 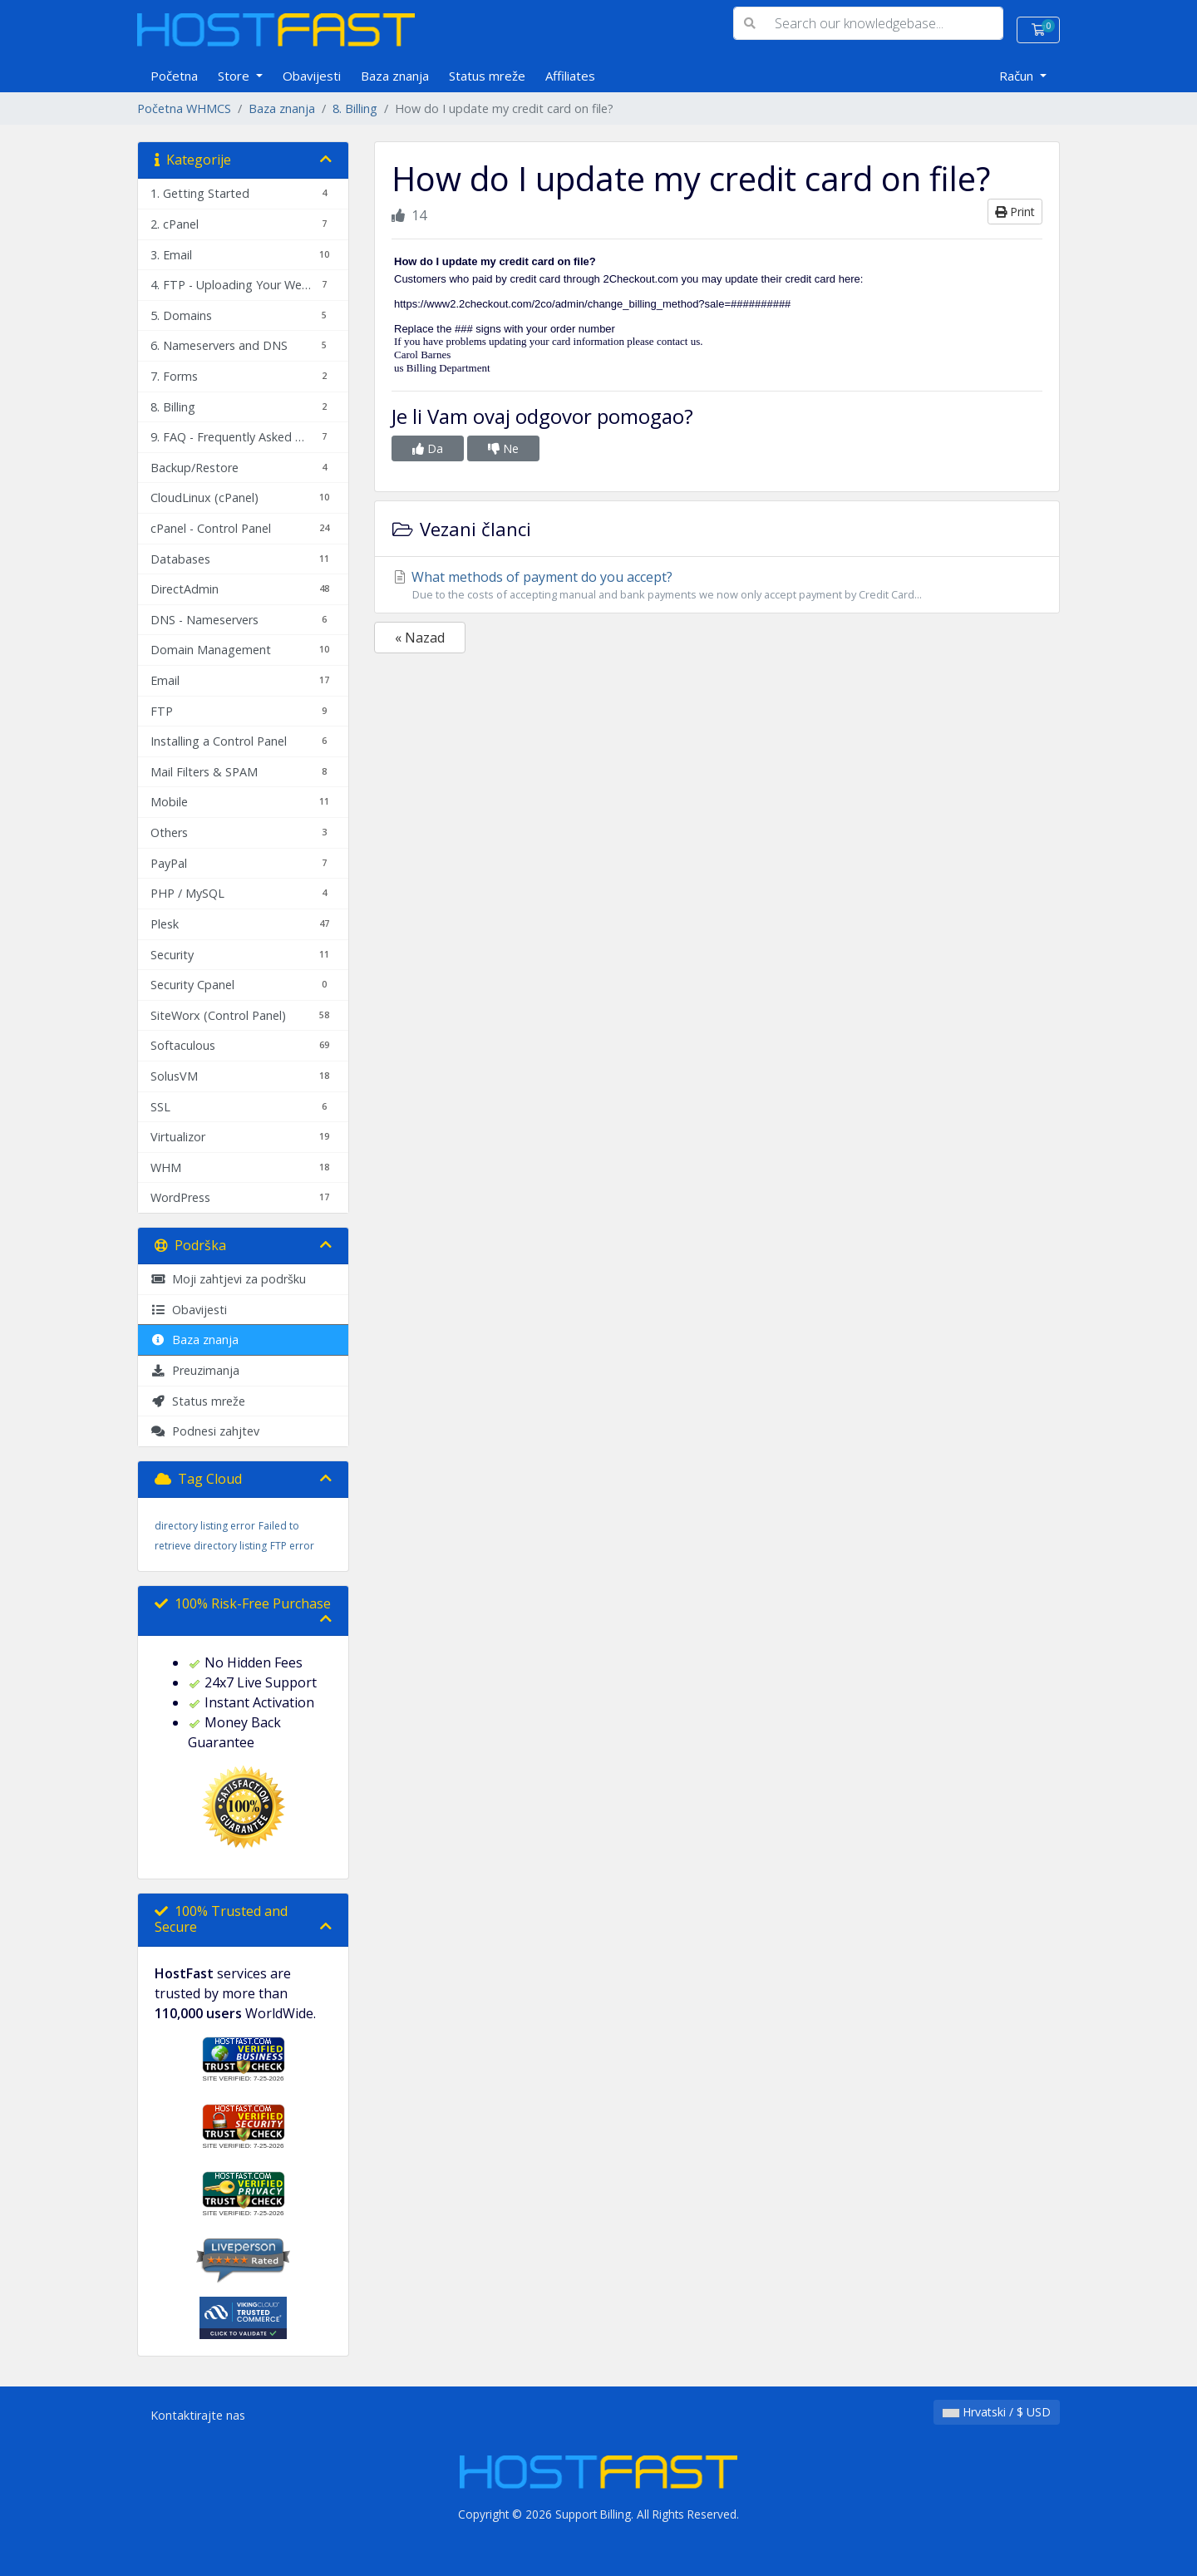 I want to click on « Nazad, so click(x=420, y=637).